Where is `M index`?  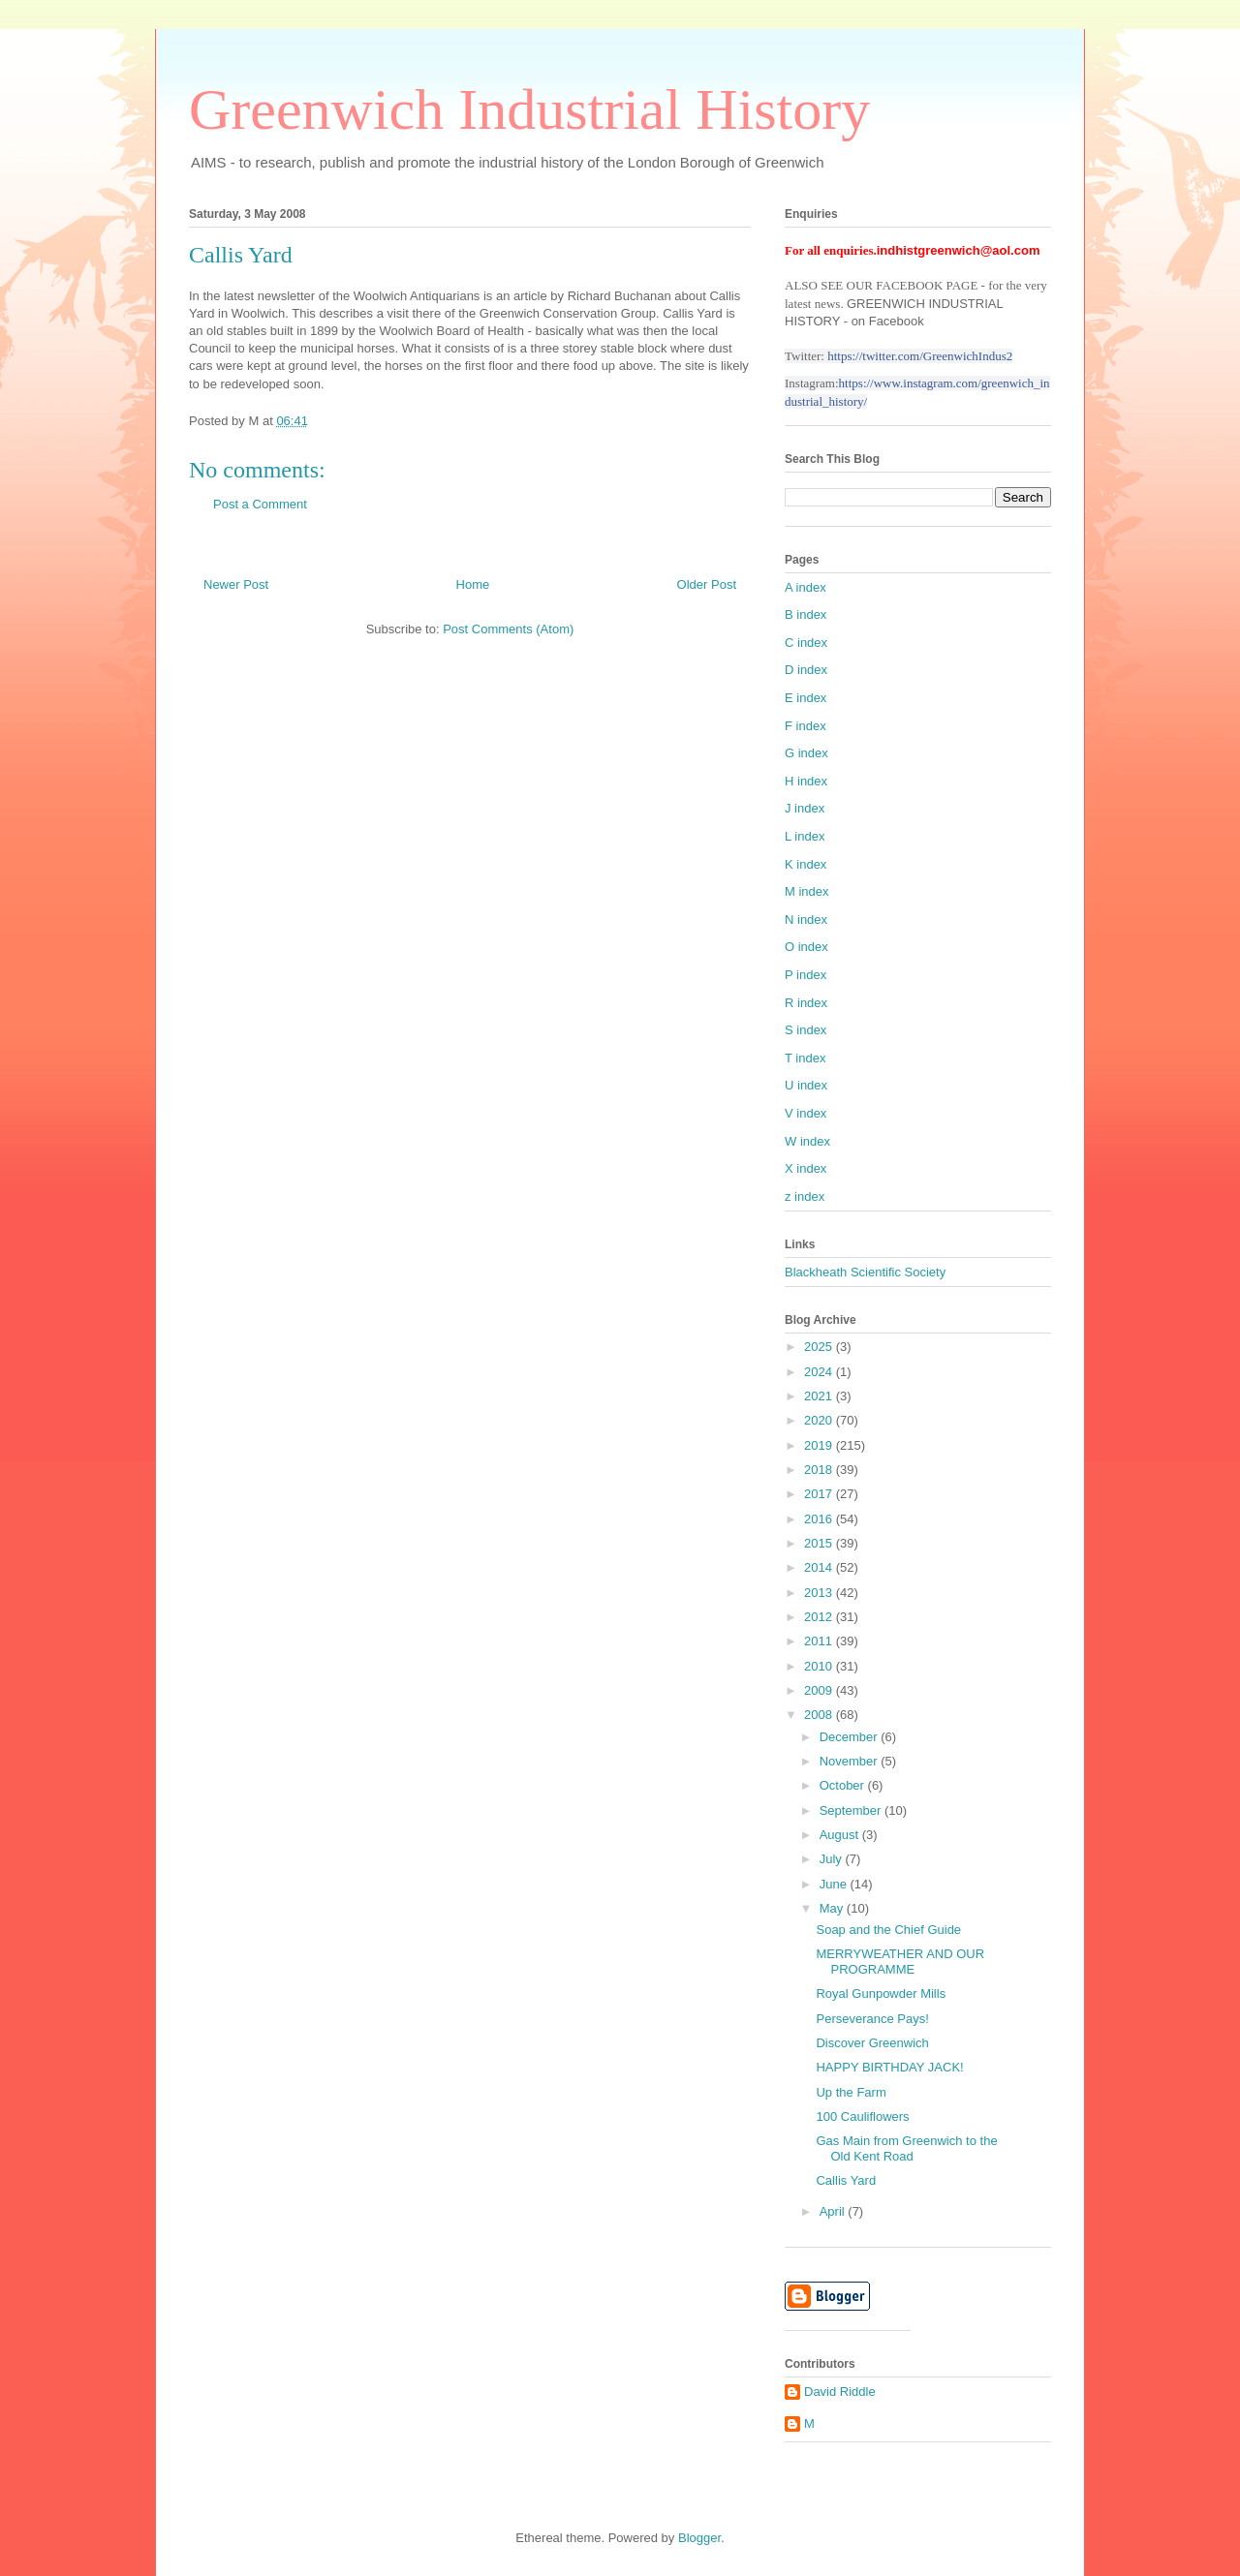 M index is located at coordinates (807, 891).